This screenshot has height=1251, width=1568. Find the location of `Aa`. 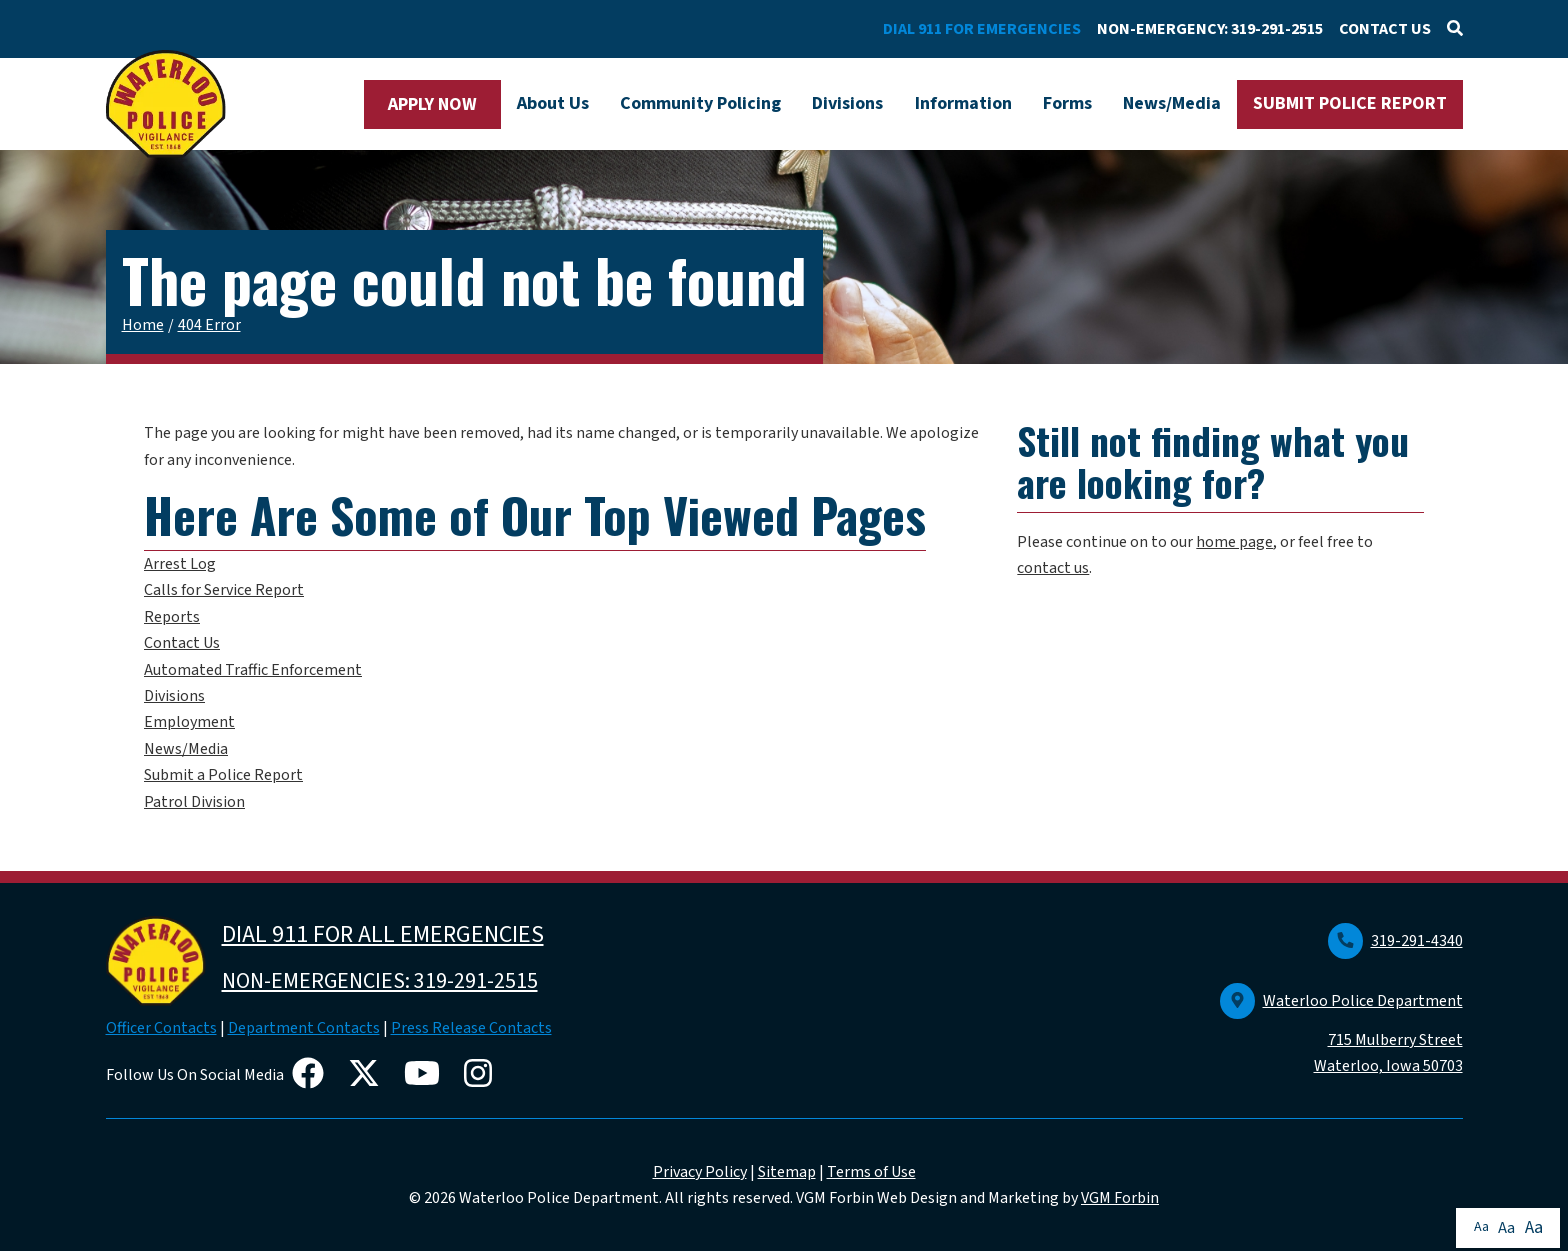

Aa is located at coordinates (1481, 1227).